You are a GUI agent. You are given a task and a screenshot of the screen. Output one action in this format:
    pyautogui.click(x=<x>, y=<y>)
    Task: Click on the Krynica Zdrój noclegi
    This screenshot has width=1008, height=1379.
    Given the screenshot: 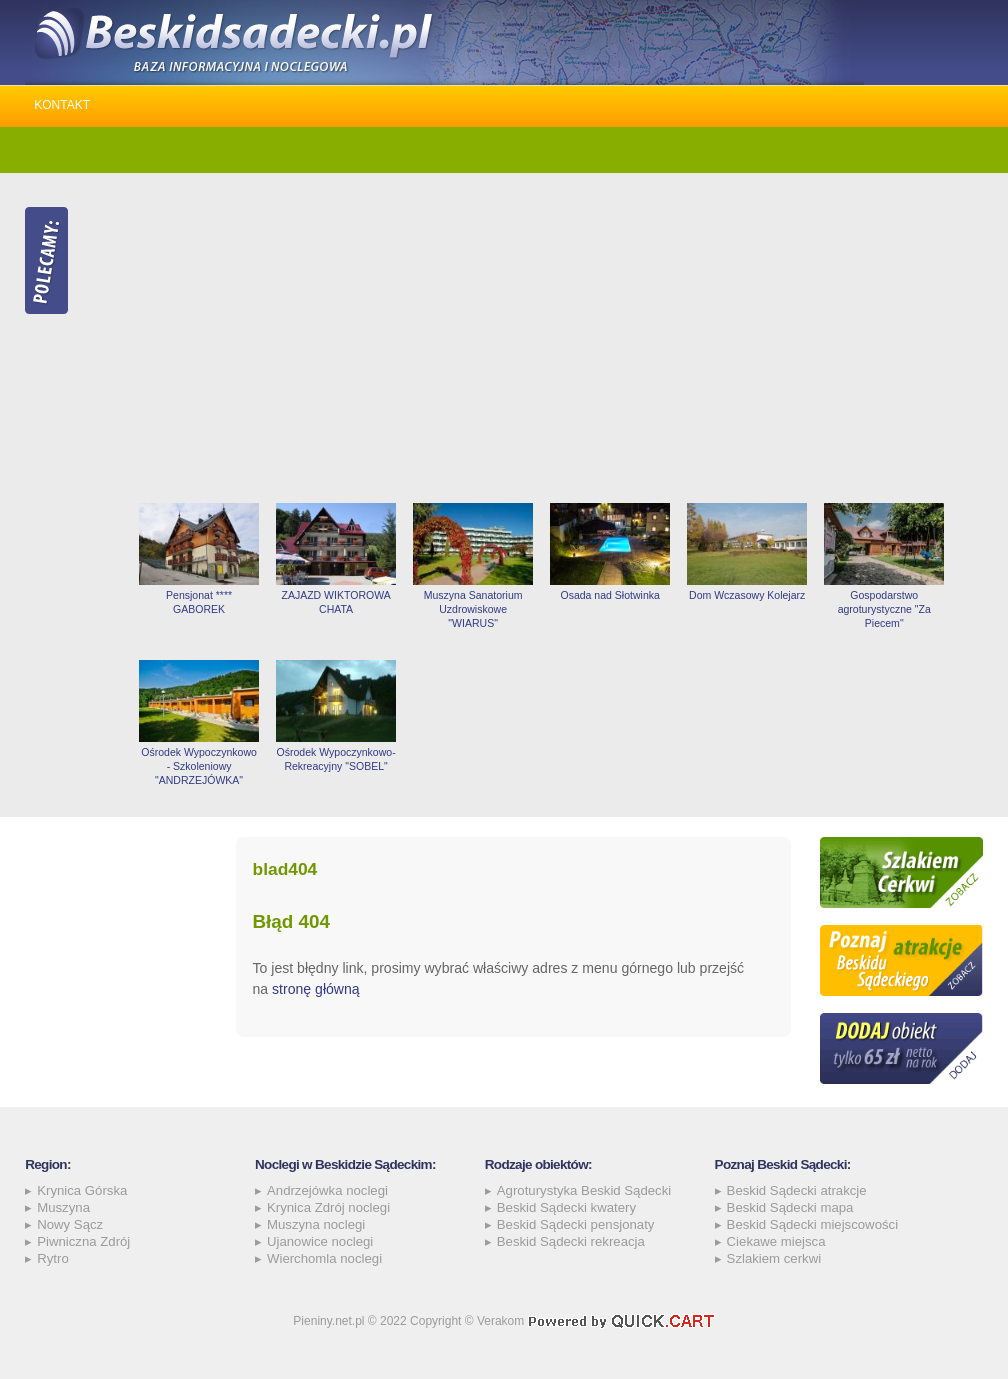 What is the action you would take?
    pyautogui.click(x=328, y=1207)
    